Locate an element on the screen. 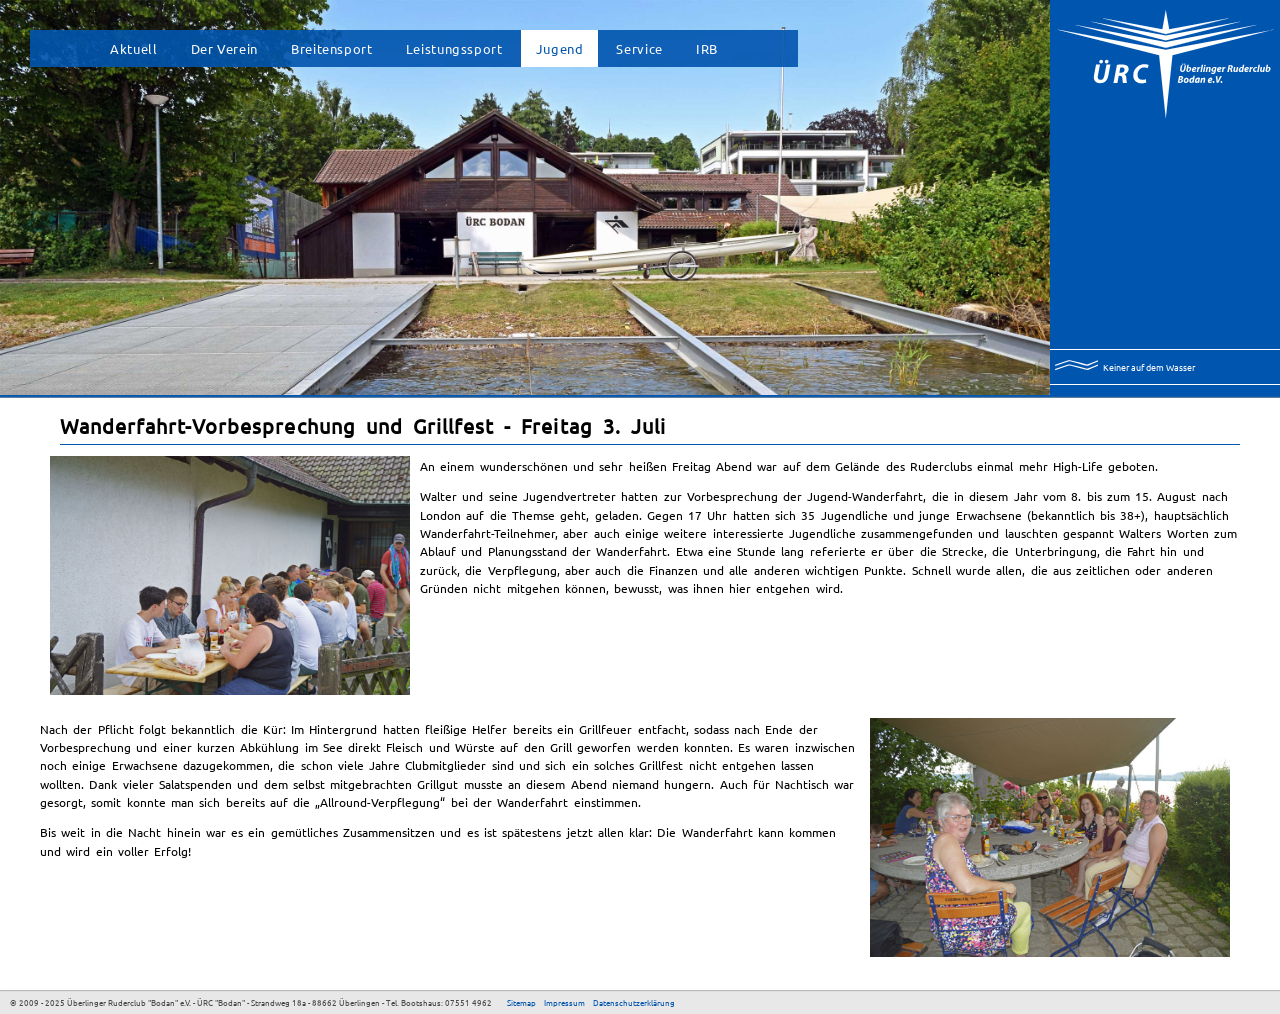  Service is located at coordinates (639, 48).